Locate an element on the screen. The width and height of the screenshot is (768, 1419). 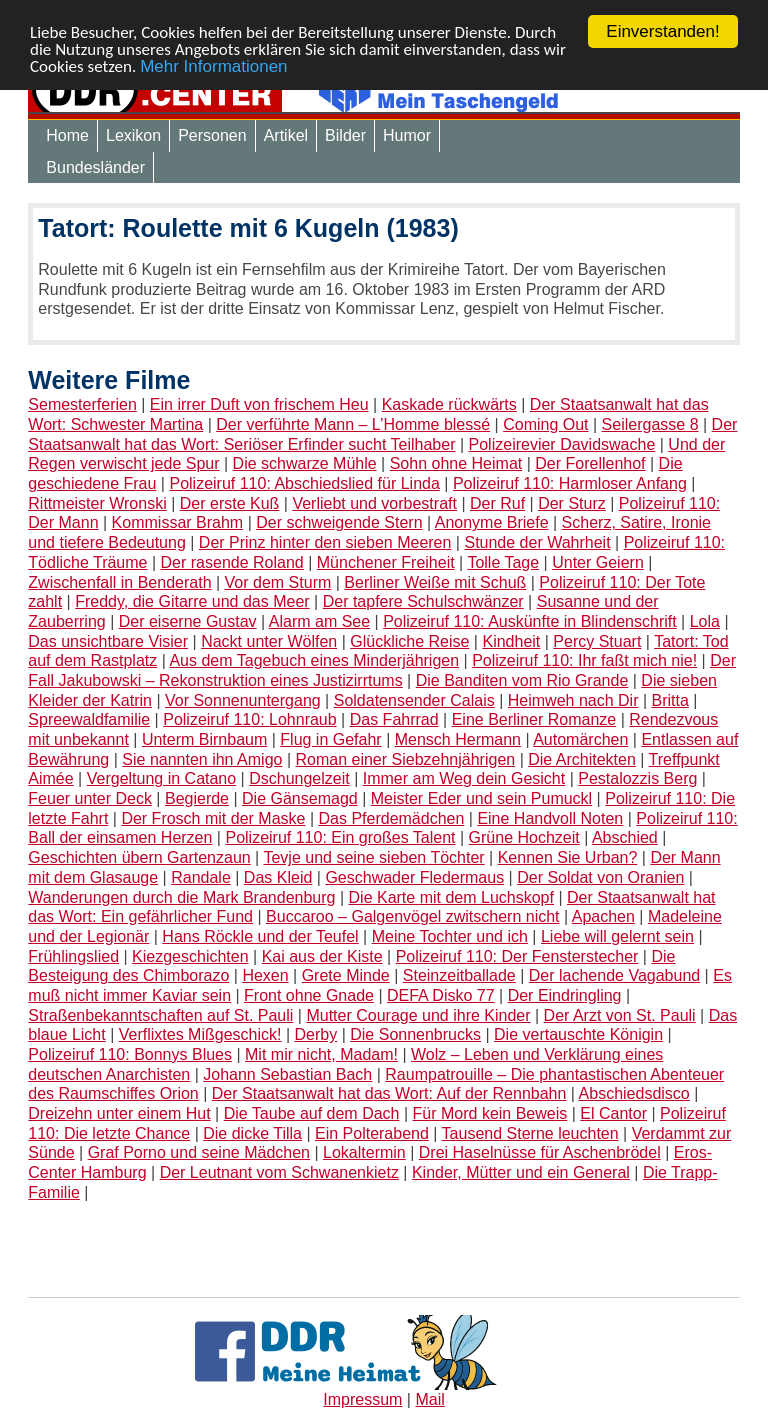
Bilder is located at coordinates (345, 135).